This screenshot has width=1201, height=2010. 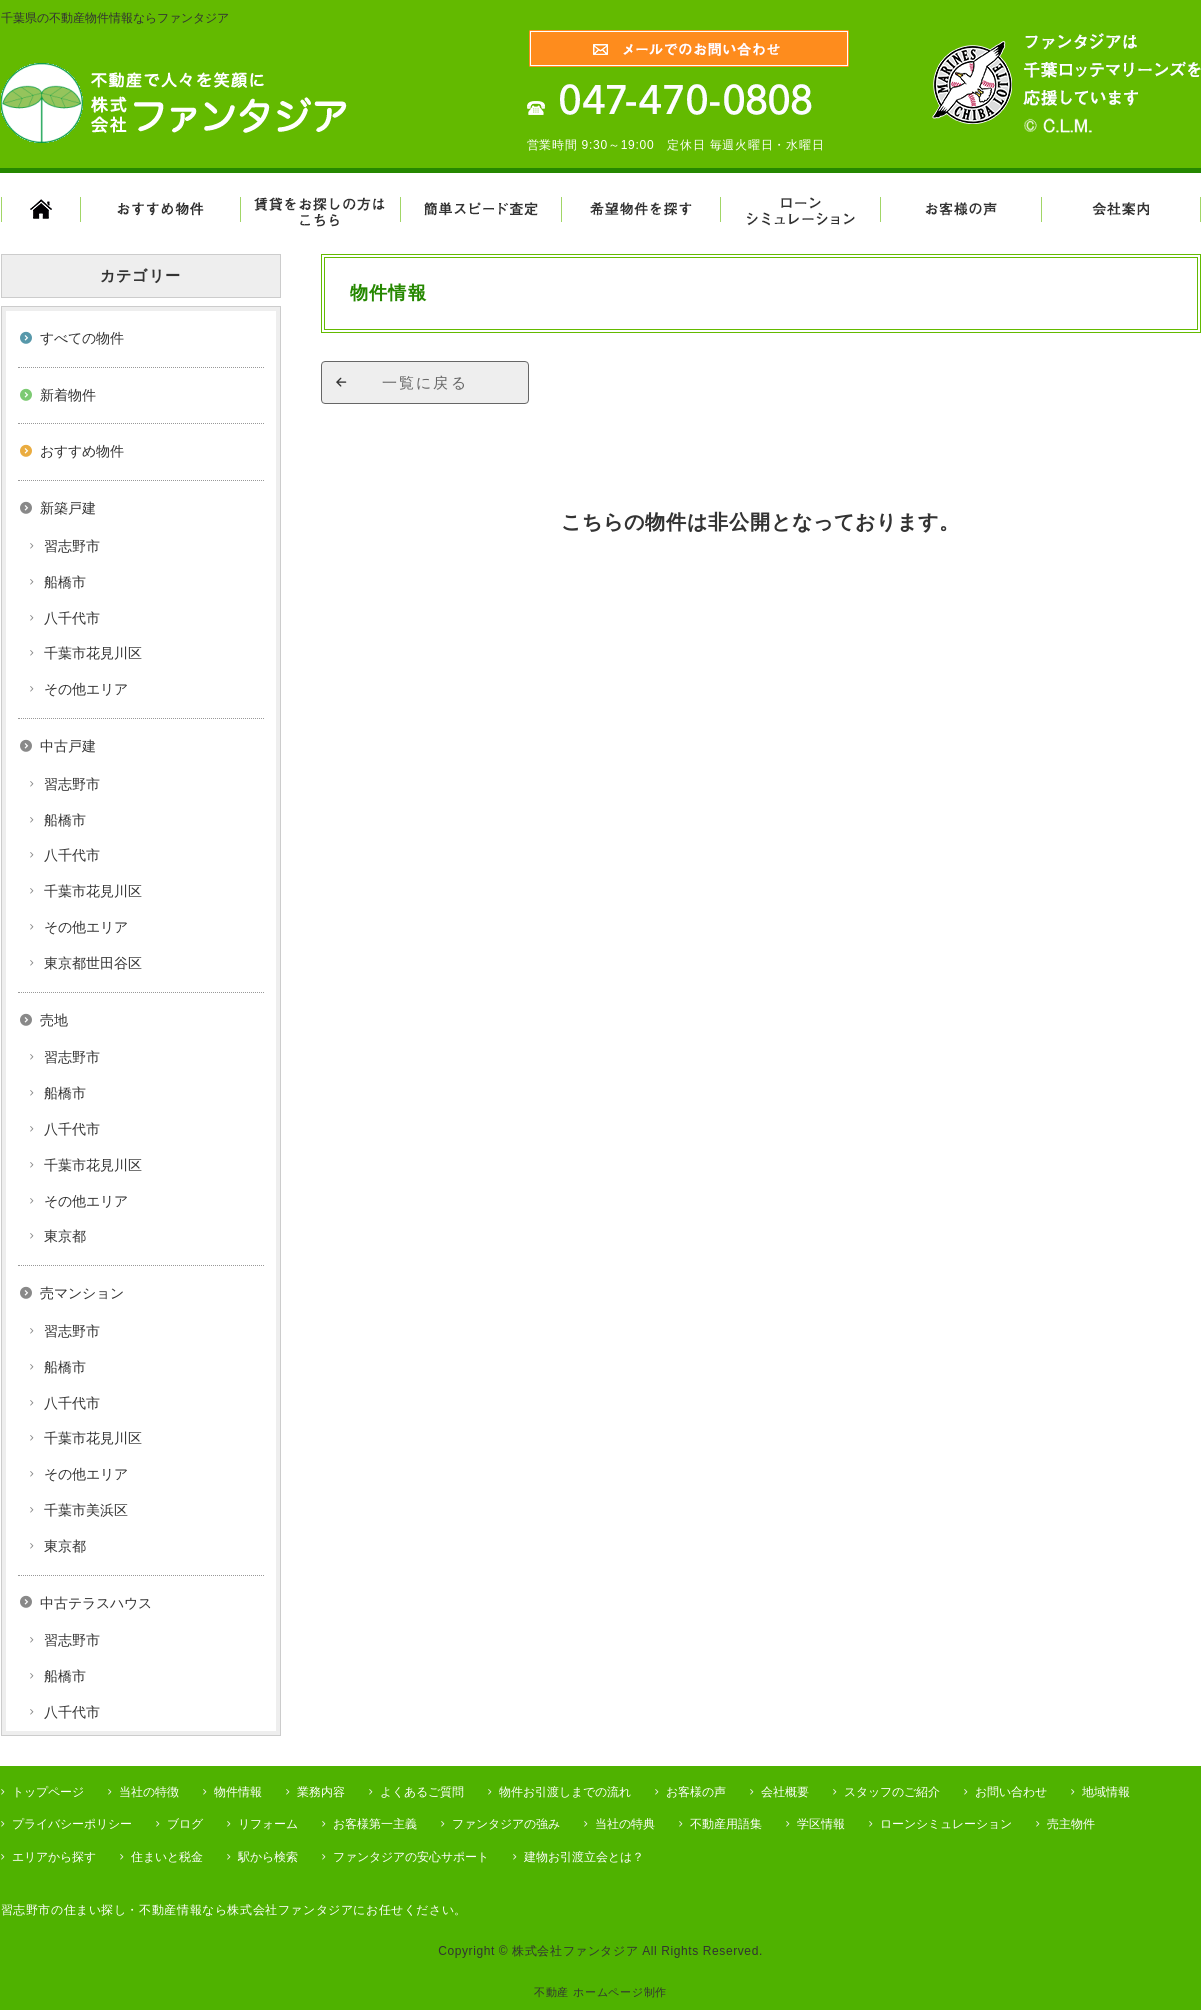 What do you see at coordinates (625, 1824) in the screenshot?
I see `当社の特典` at bounding box center [625, 1824].